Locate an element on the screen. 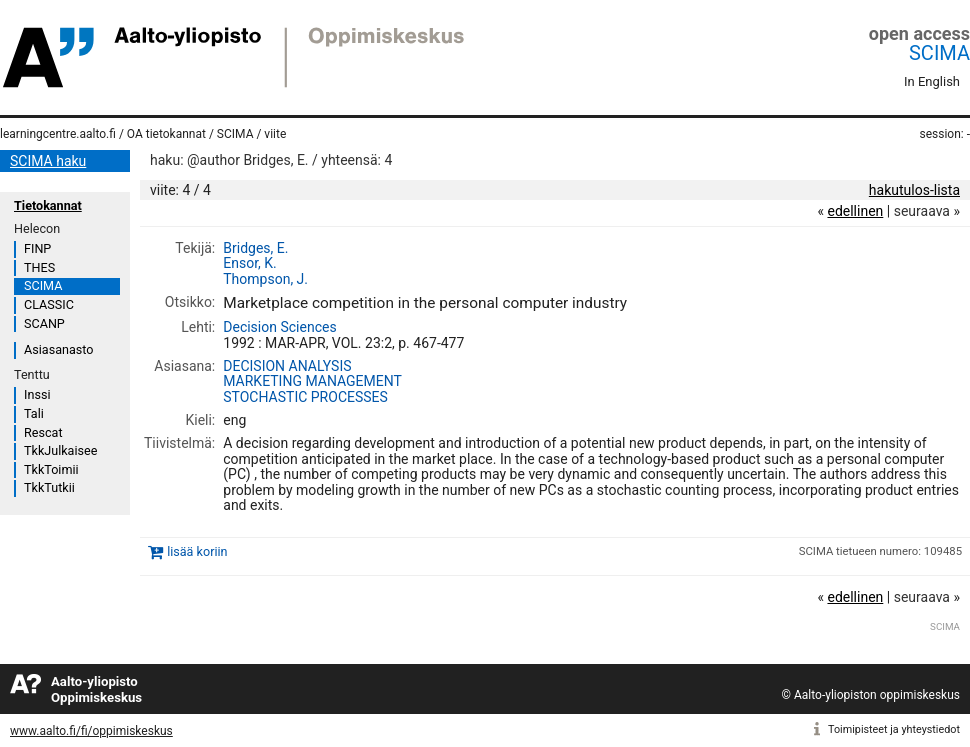  Tietokannat is located at coordinates (48, 205).